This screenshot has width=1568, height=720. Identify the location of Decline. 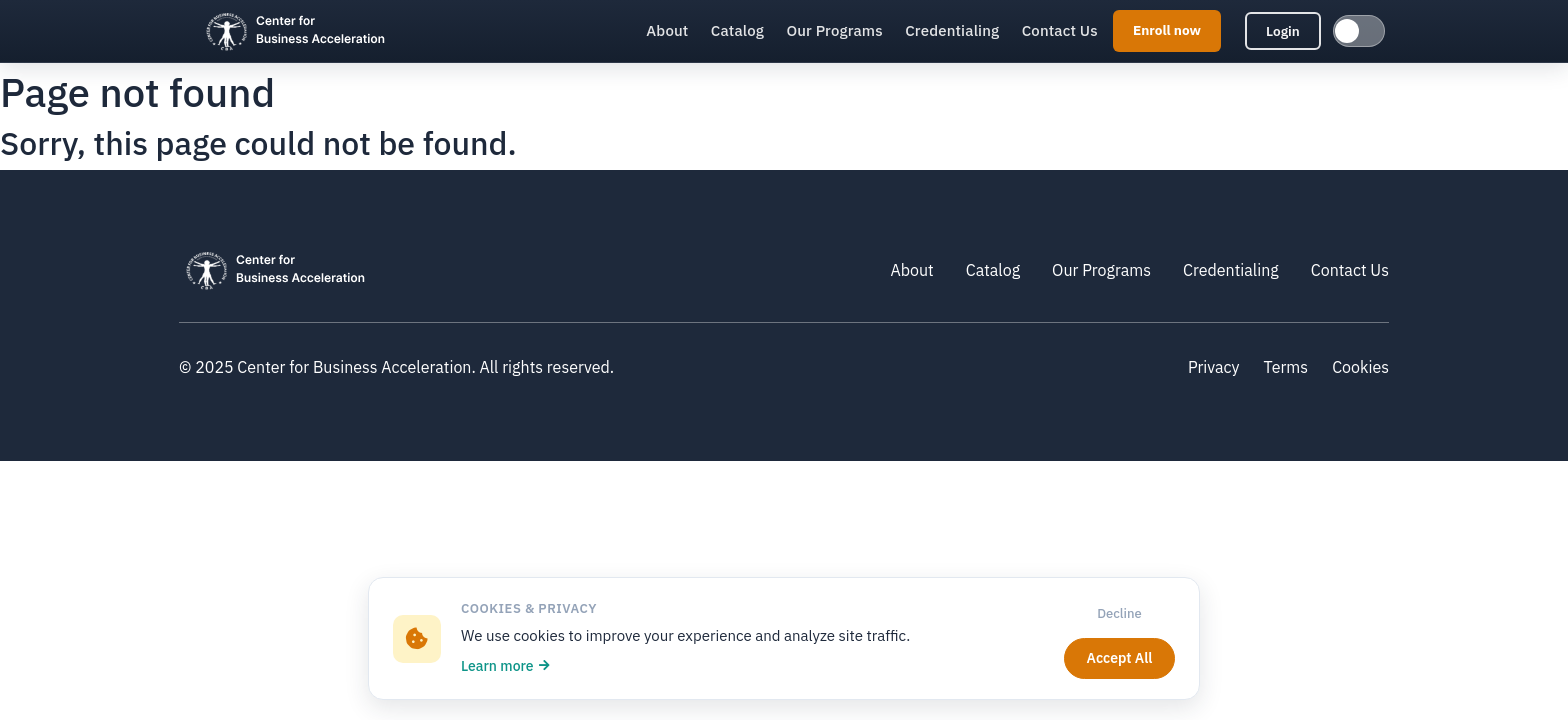
(1119, 613).